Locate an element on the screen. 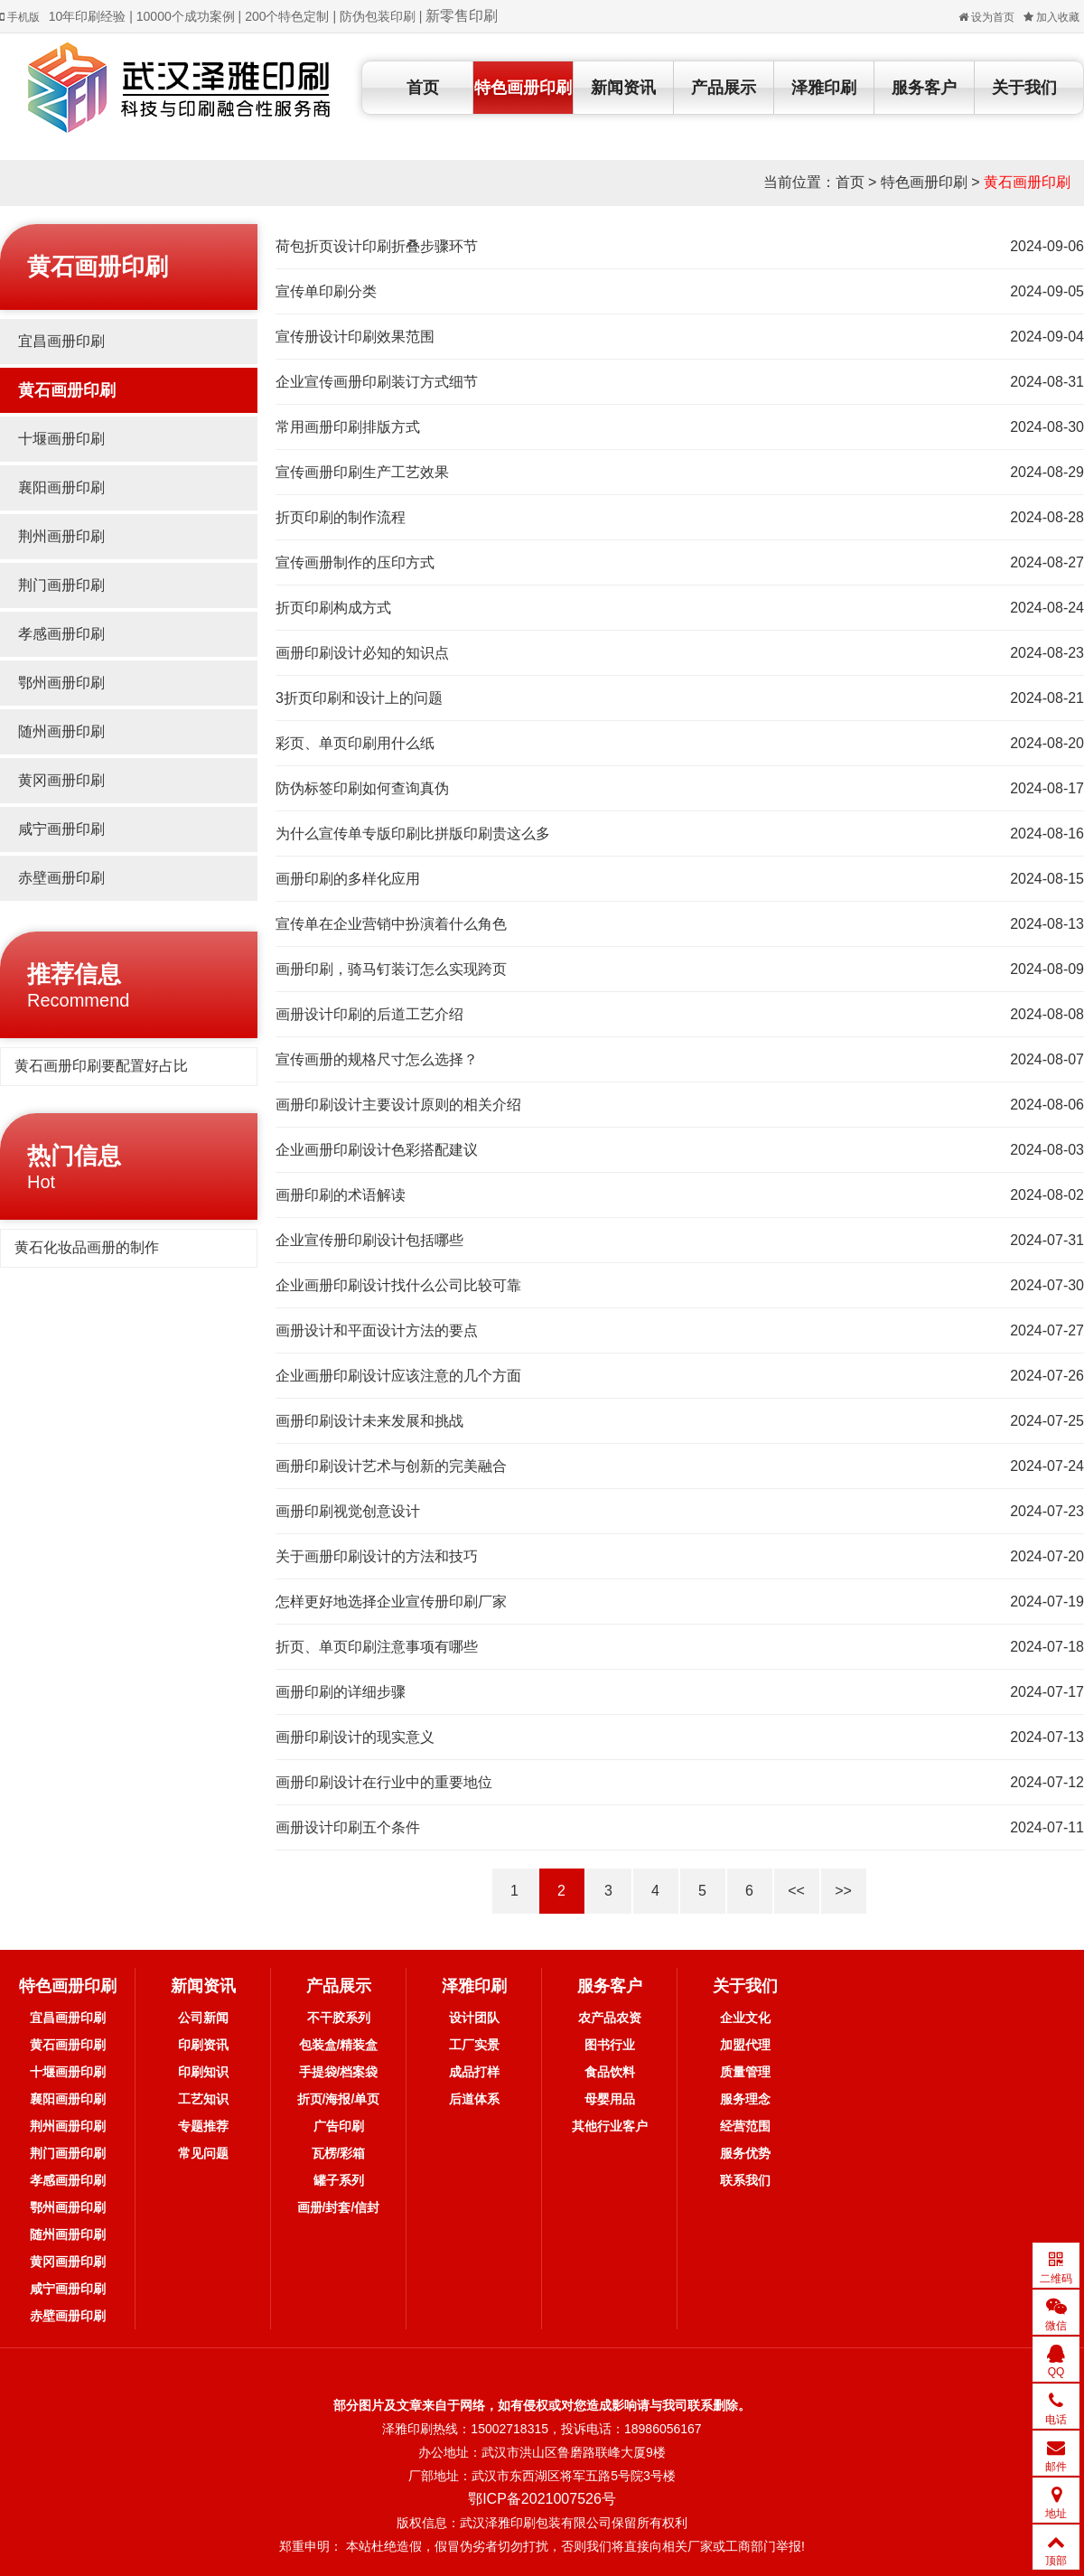 This screenshot has width=1084, height=2576. 农产品农资 is located at coordinates (609, 2017).